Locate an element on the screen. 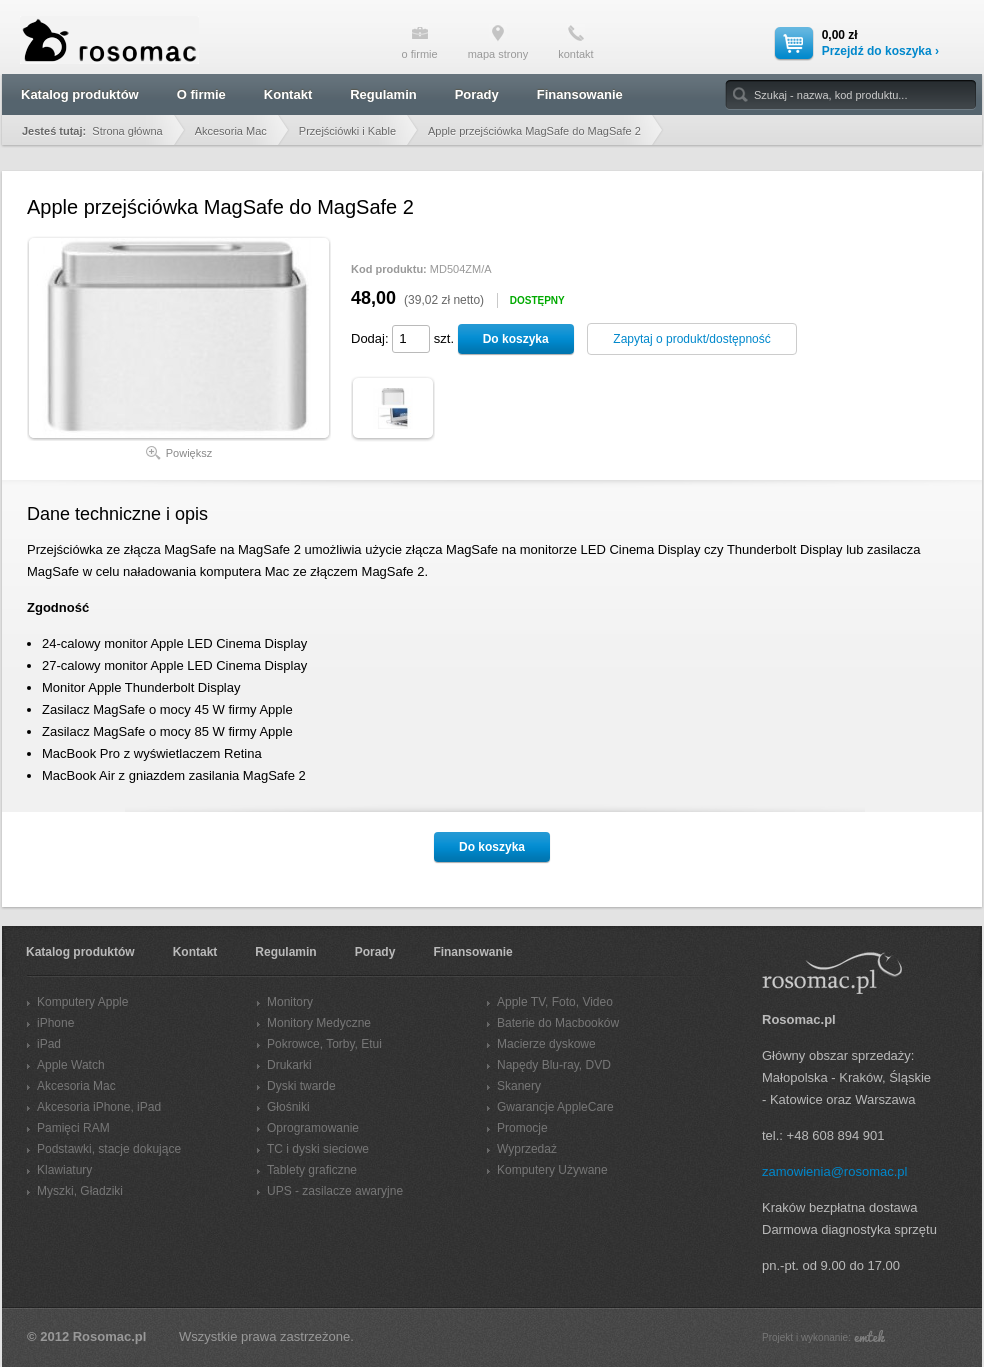 Image resolution: width=984 pixels, height=1367 pixels. Baterie do Macbooków is located at coordinates (558, 1023).